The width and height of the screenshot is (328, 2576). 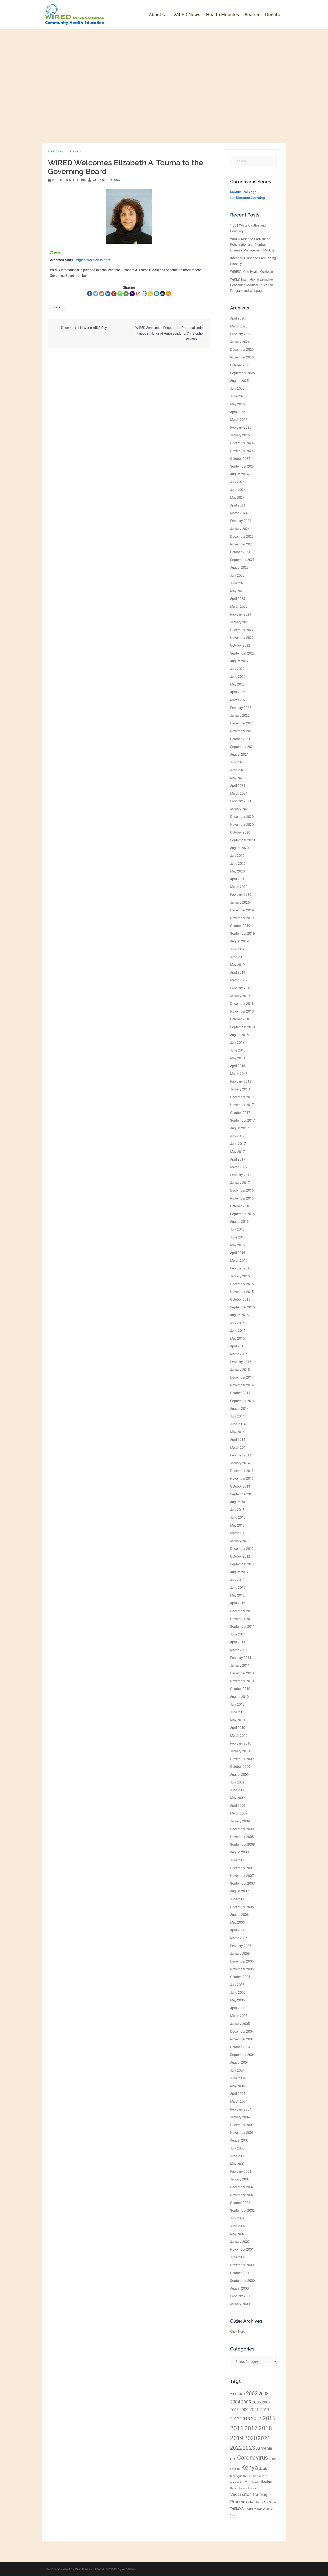 What do you see at coordinates (252, 14) in the screenshot?
I see `Search` at bounding box center [252, 14].